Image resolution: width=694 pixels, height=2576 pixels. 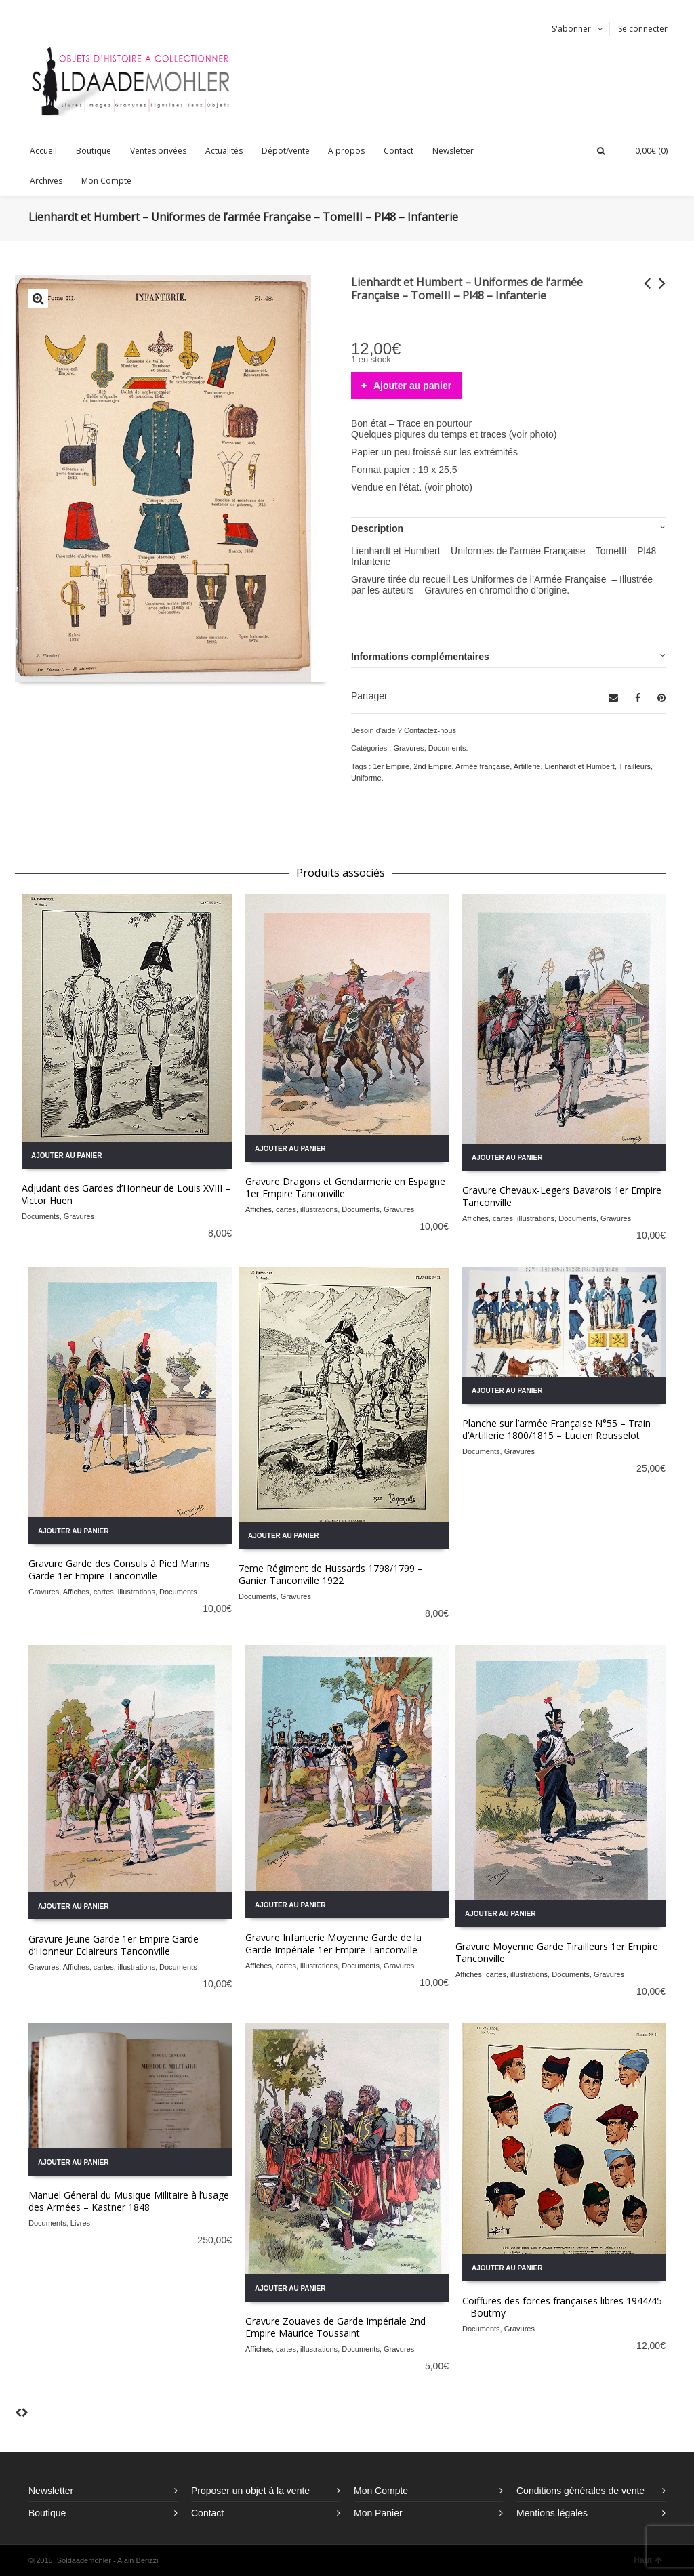 What do you see at coordinates (50, 2490) in the screenshot?
I see `Newsletter` at bounding box center [50, 2490].